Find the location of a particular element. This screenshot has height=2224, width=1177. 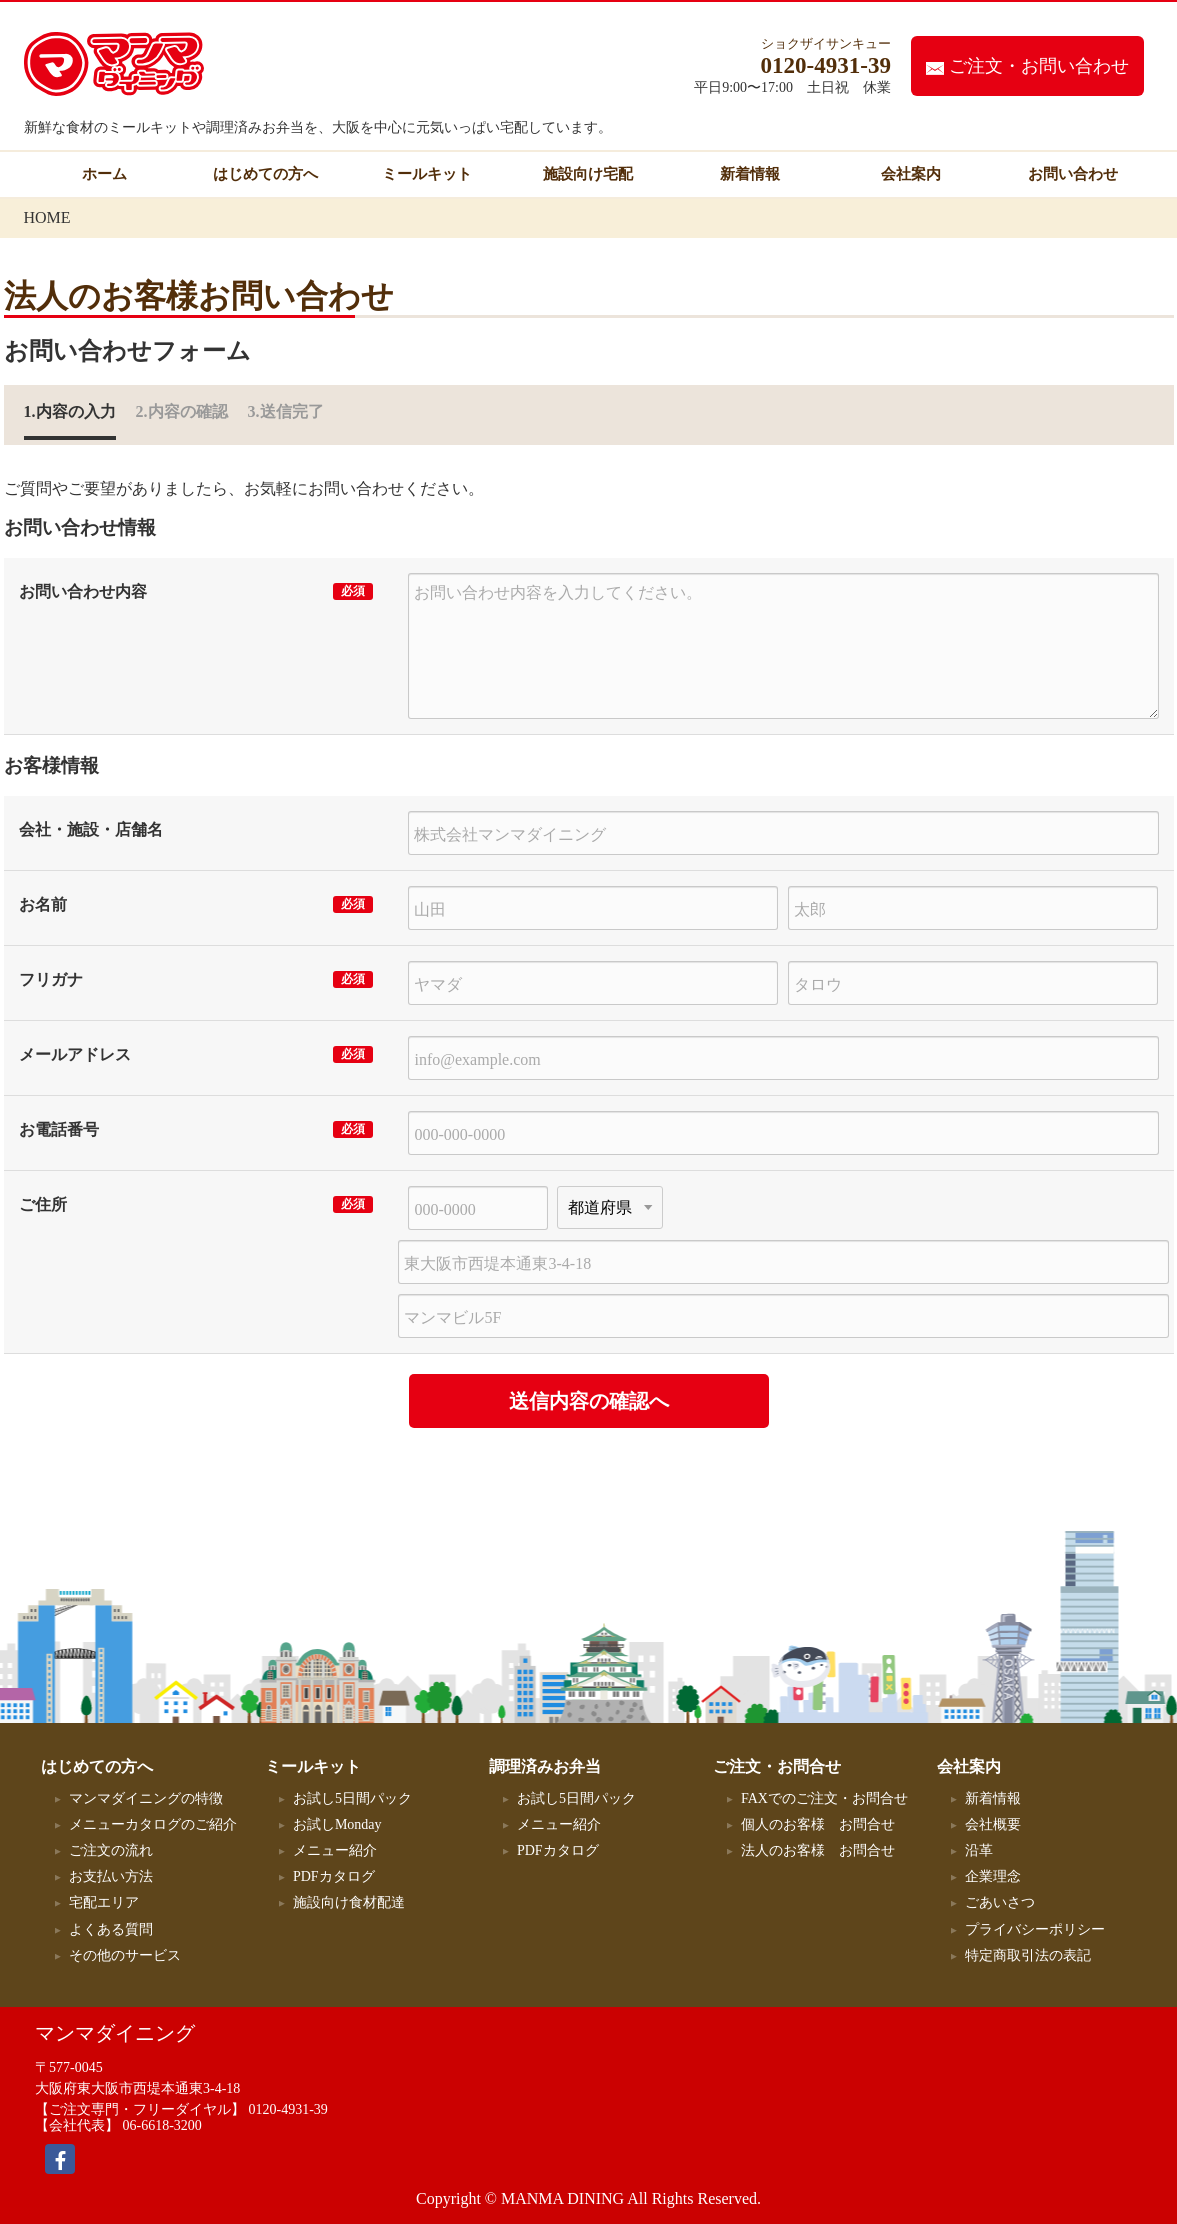

HOME is located at coordinates (47, 217).